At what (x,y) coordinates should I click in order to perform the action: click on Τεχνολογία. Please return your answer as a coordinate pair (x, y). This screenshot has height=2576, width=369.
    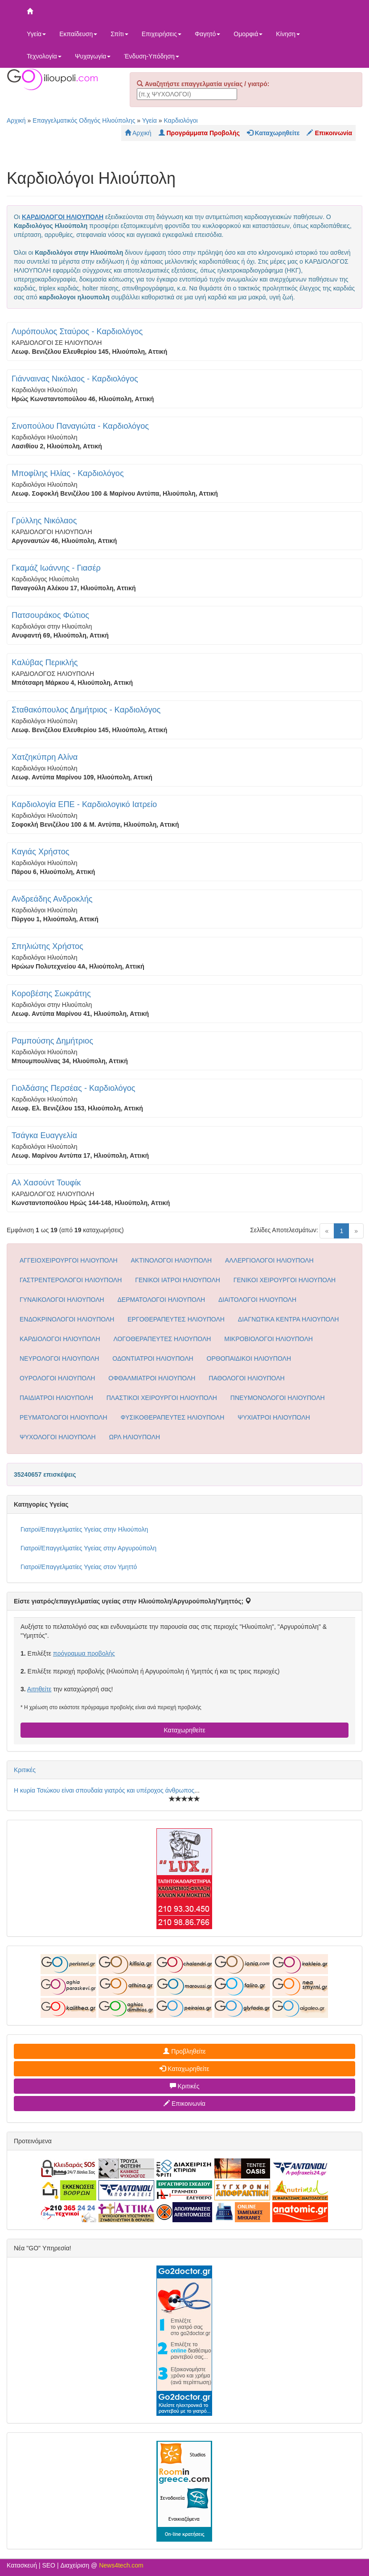
    Looking at the image, I should click on (44, 56).